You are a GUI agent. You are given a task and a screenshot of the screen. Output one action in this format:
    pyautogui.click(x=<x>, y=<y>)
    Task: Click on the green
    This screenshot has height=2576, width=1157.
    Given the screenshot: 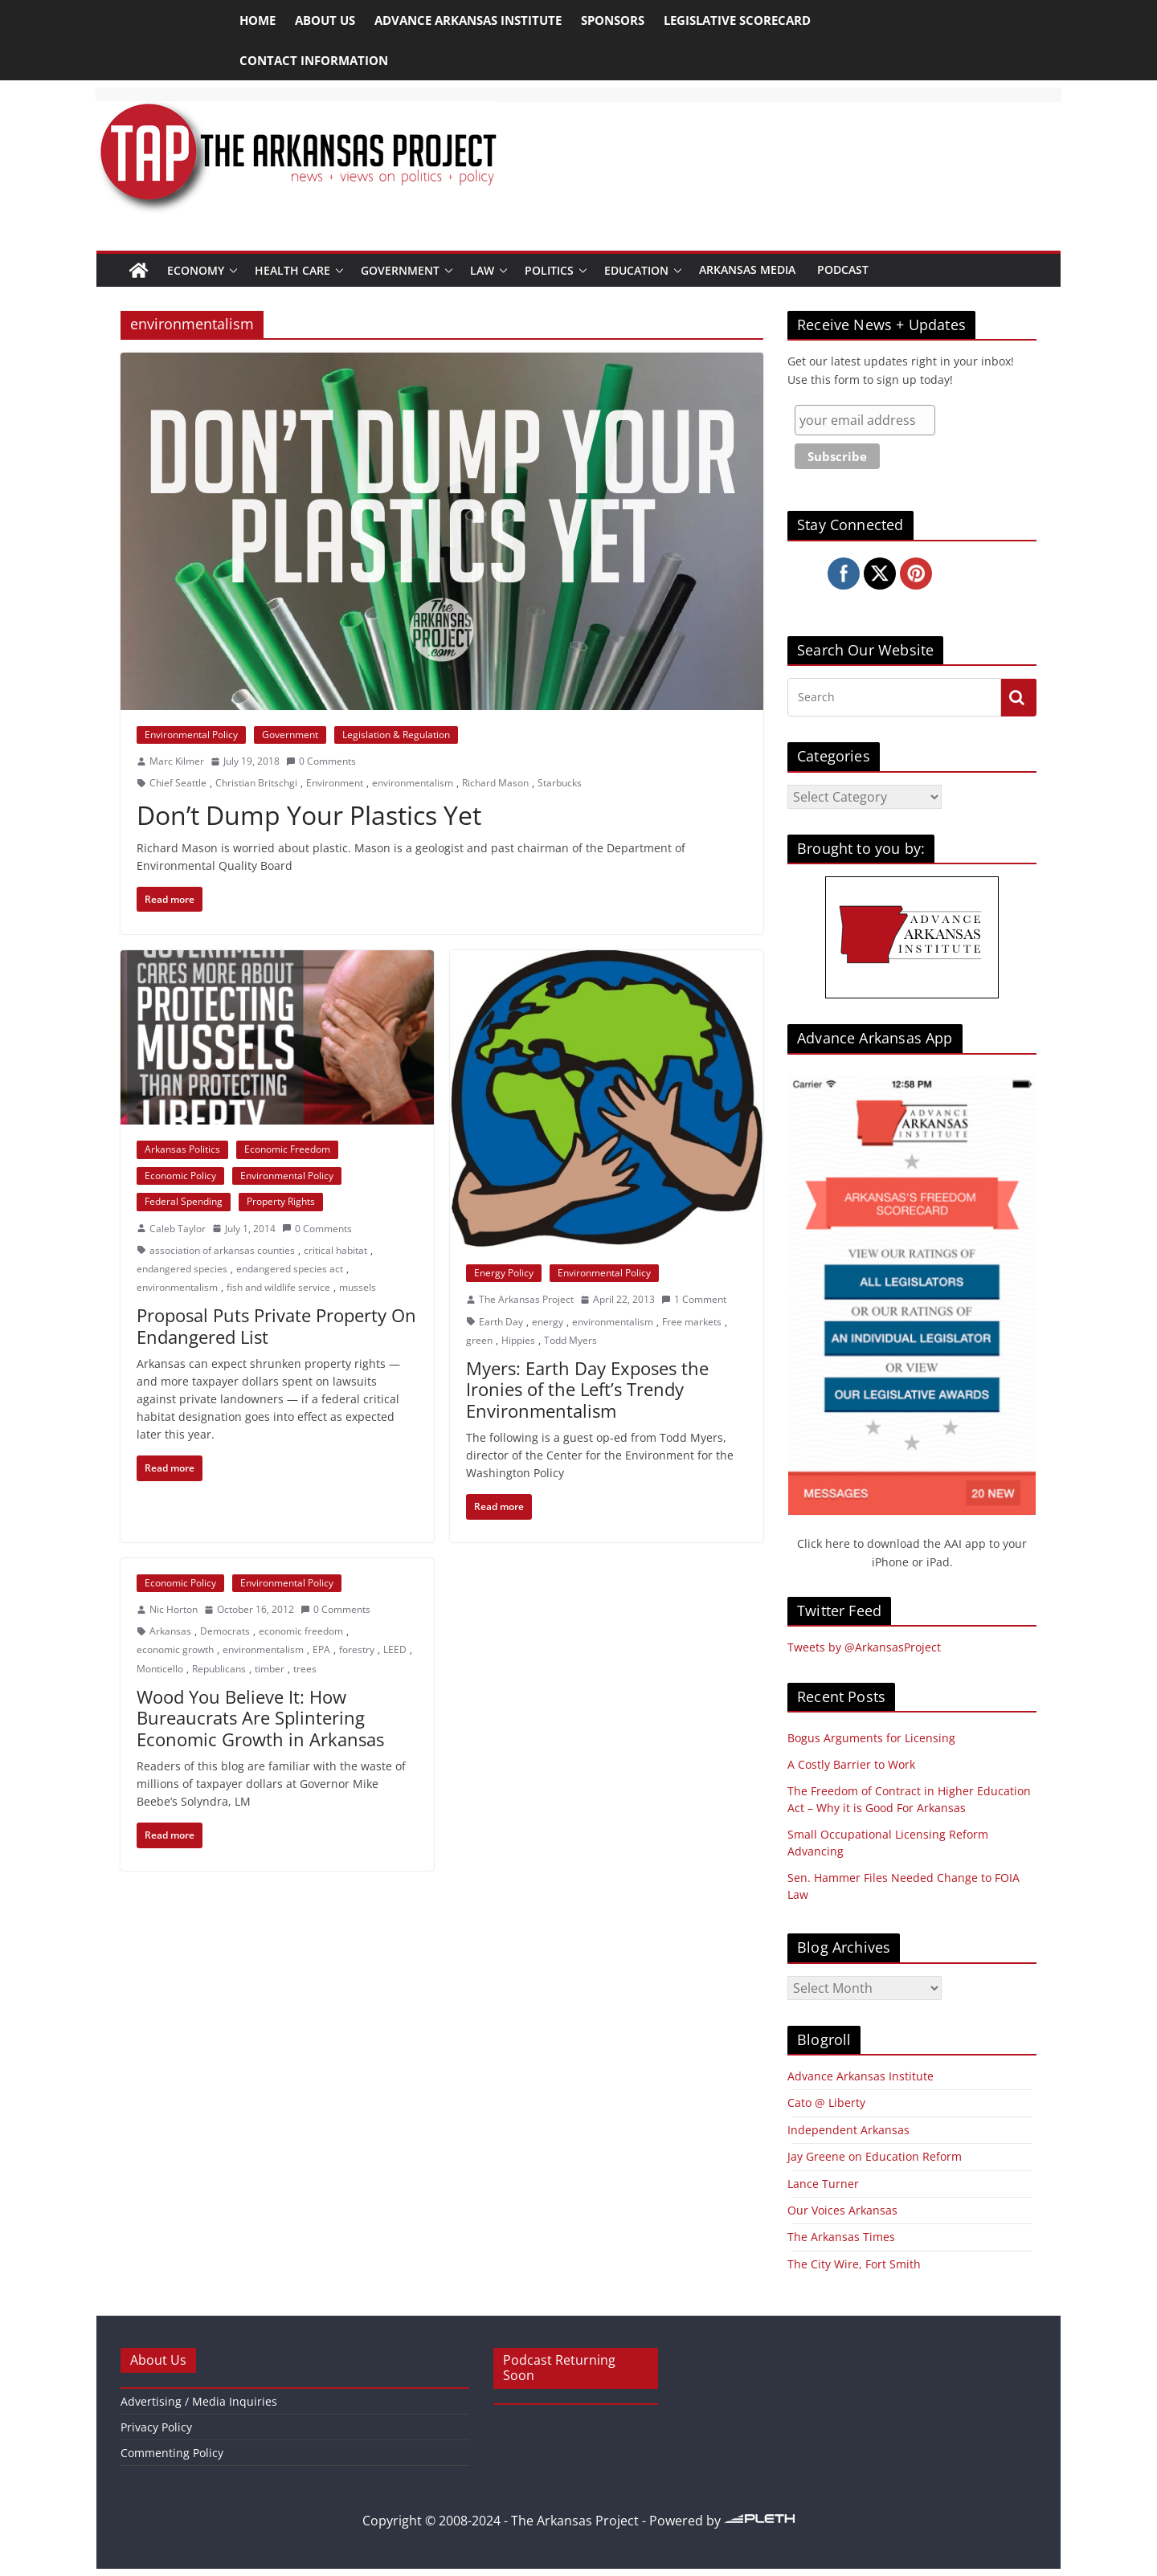 What is the action you would take?
    pyautogui.click(x=479, y=1340)
    